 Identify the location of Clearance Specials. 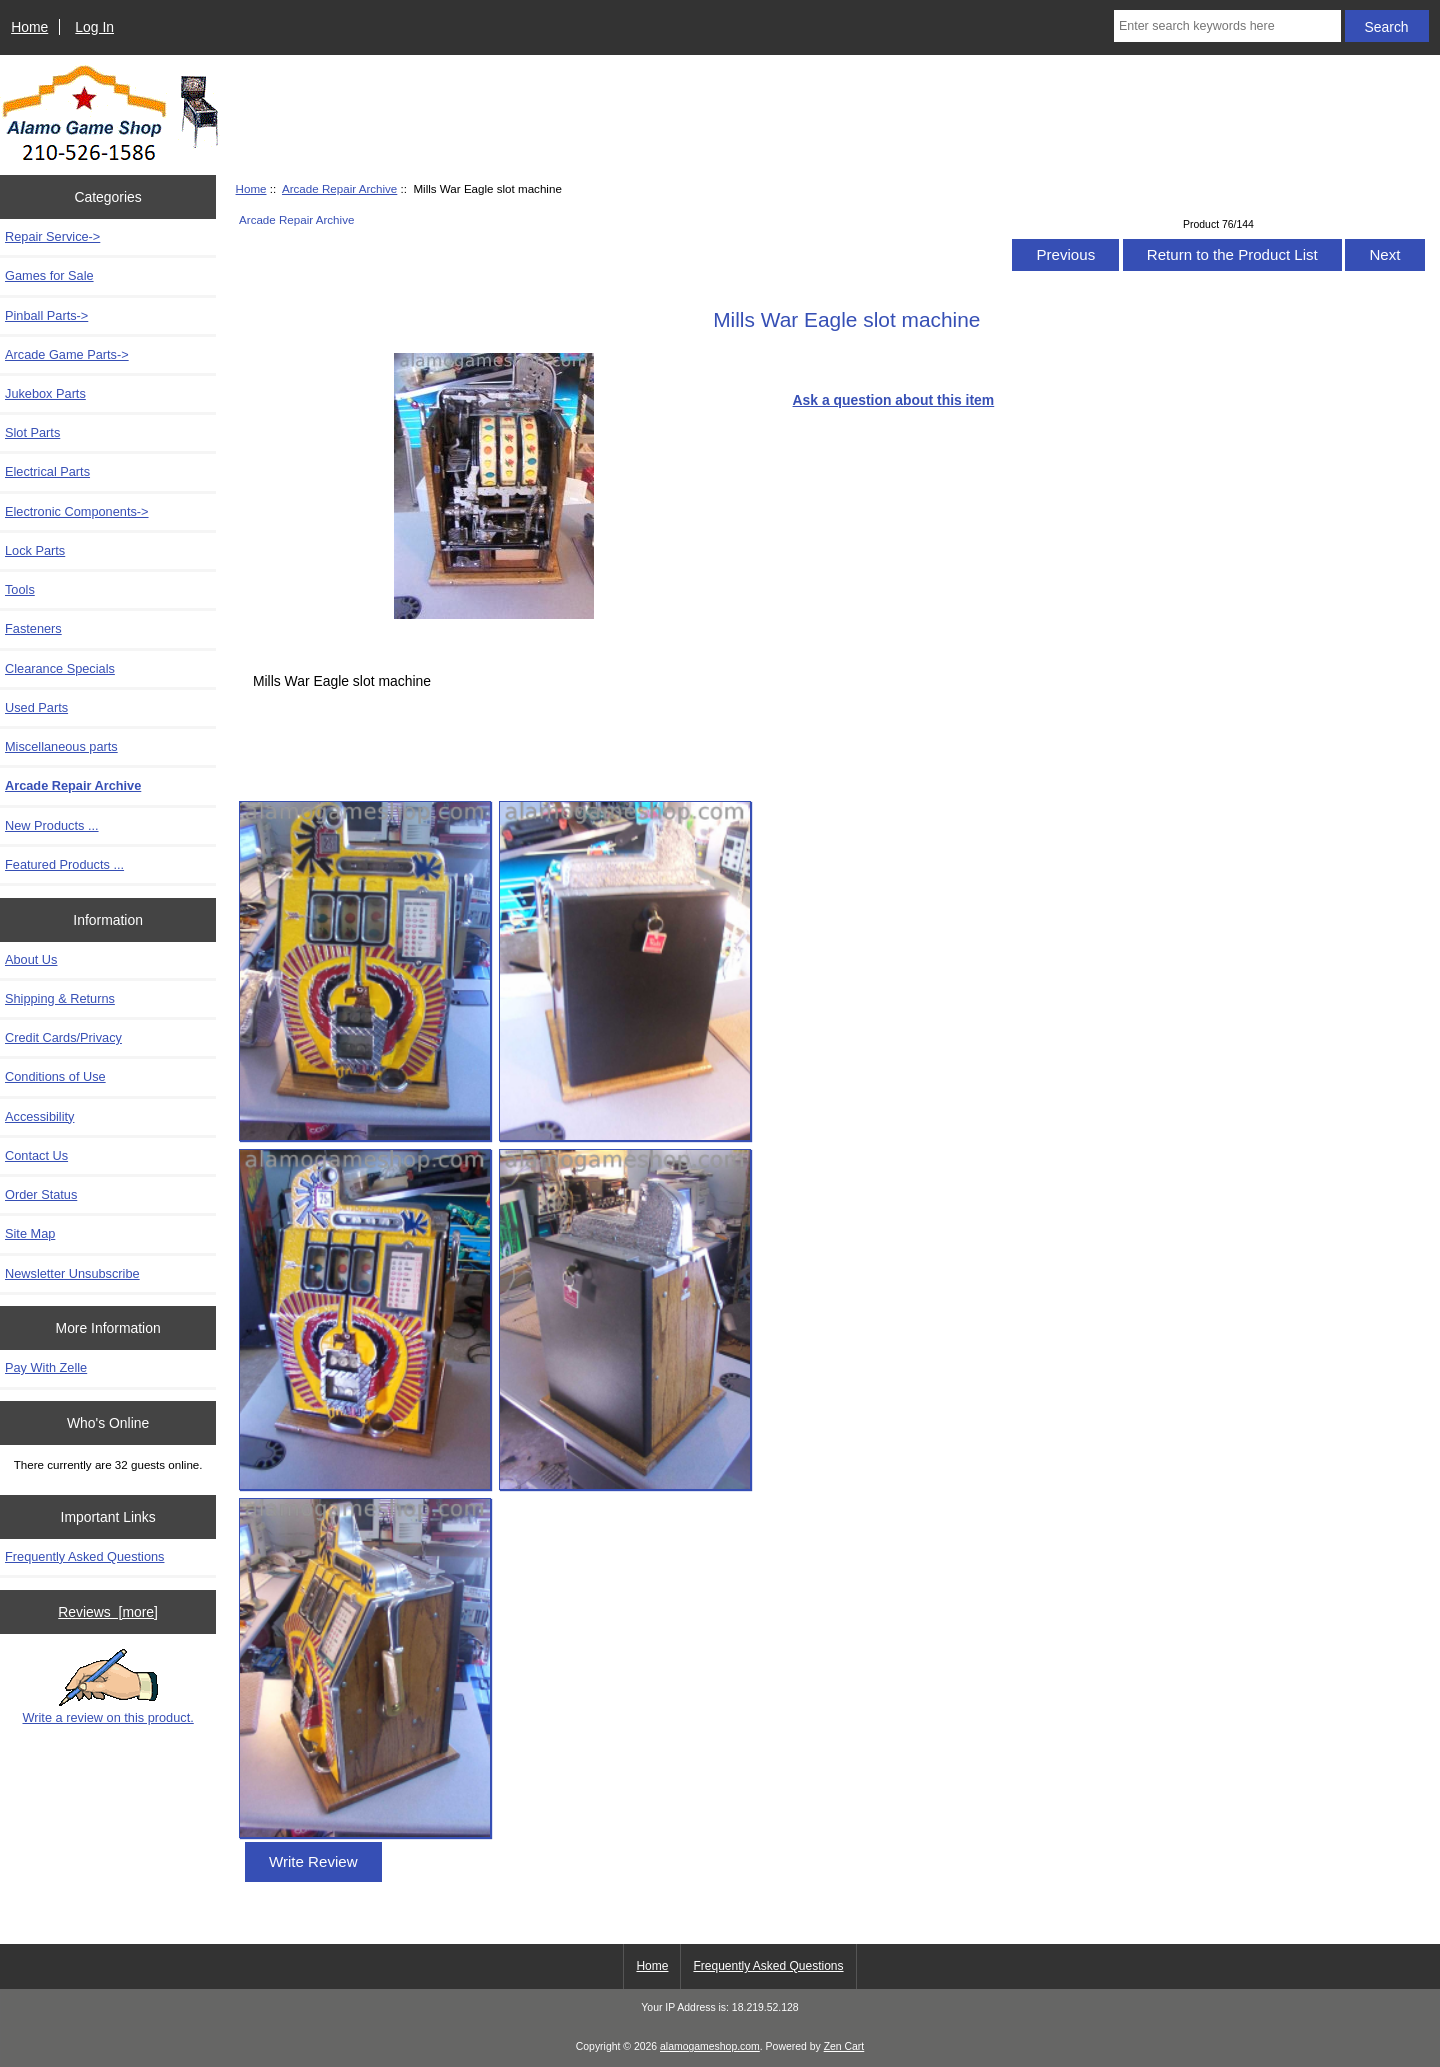
(60, 668).